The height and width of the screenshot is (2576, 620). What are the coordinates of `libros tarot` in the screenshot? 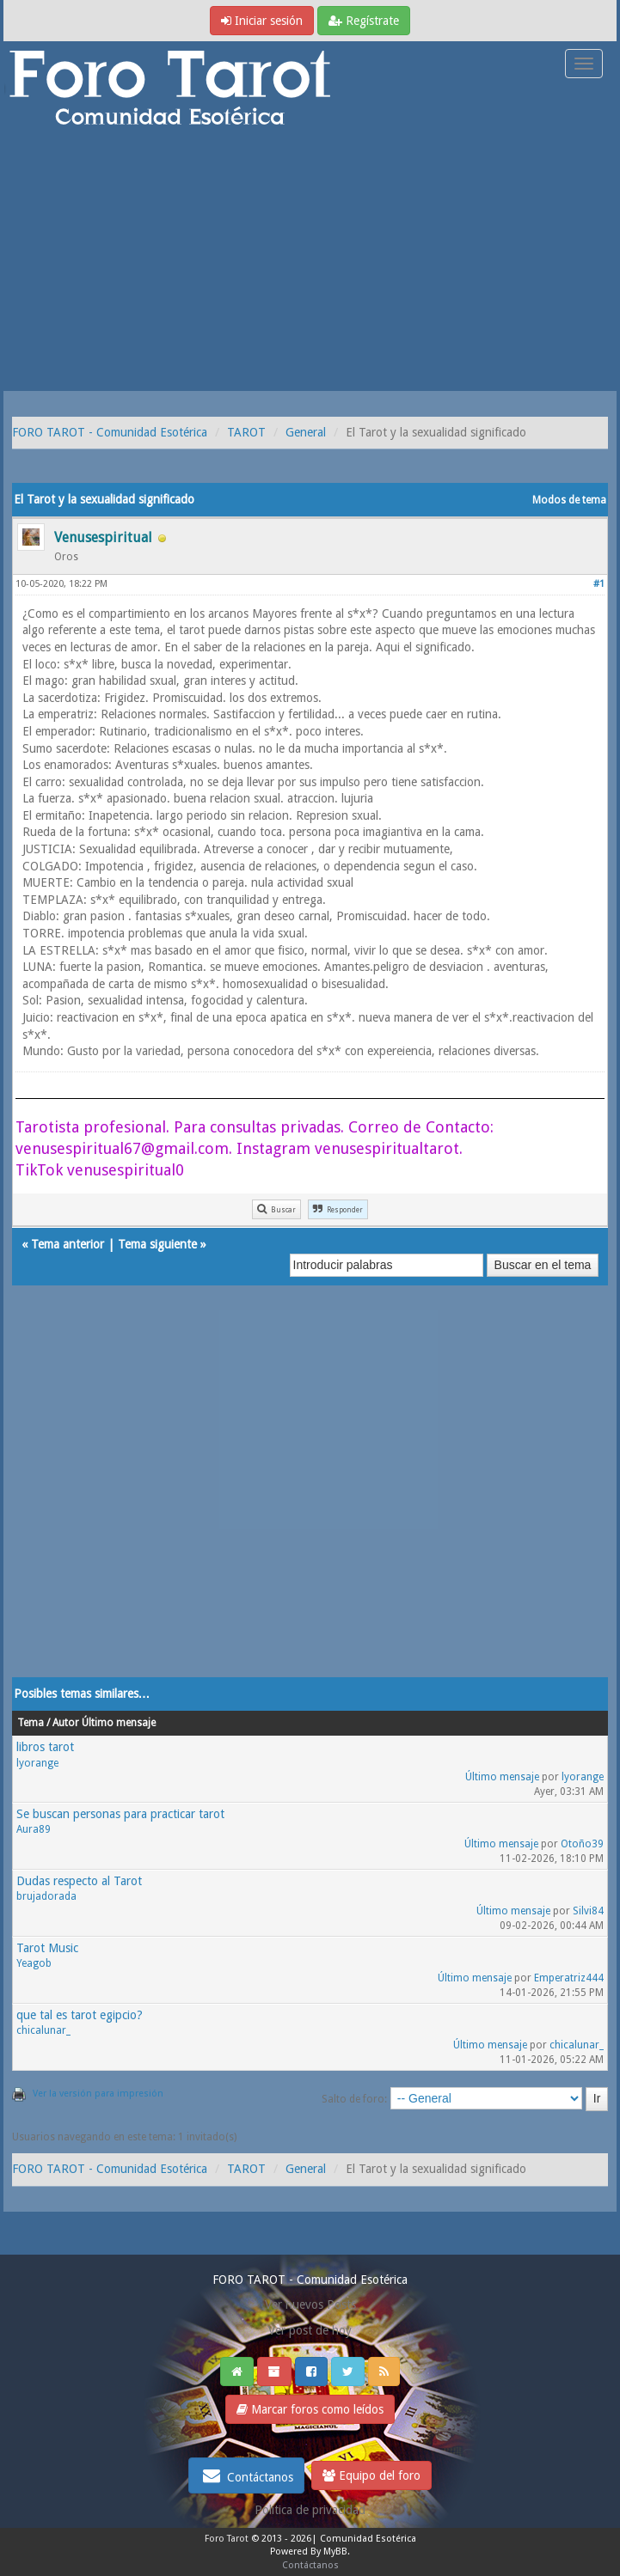 It's located at (45, 1747).